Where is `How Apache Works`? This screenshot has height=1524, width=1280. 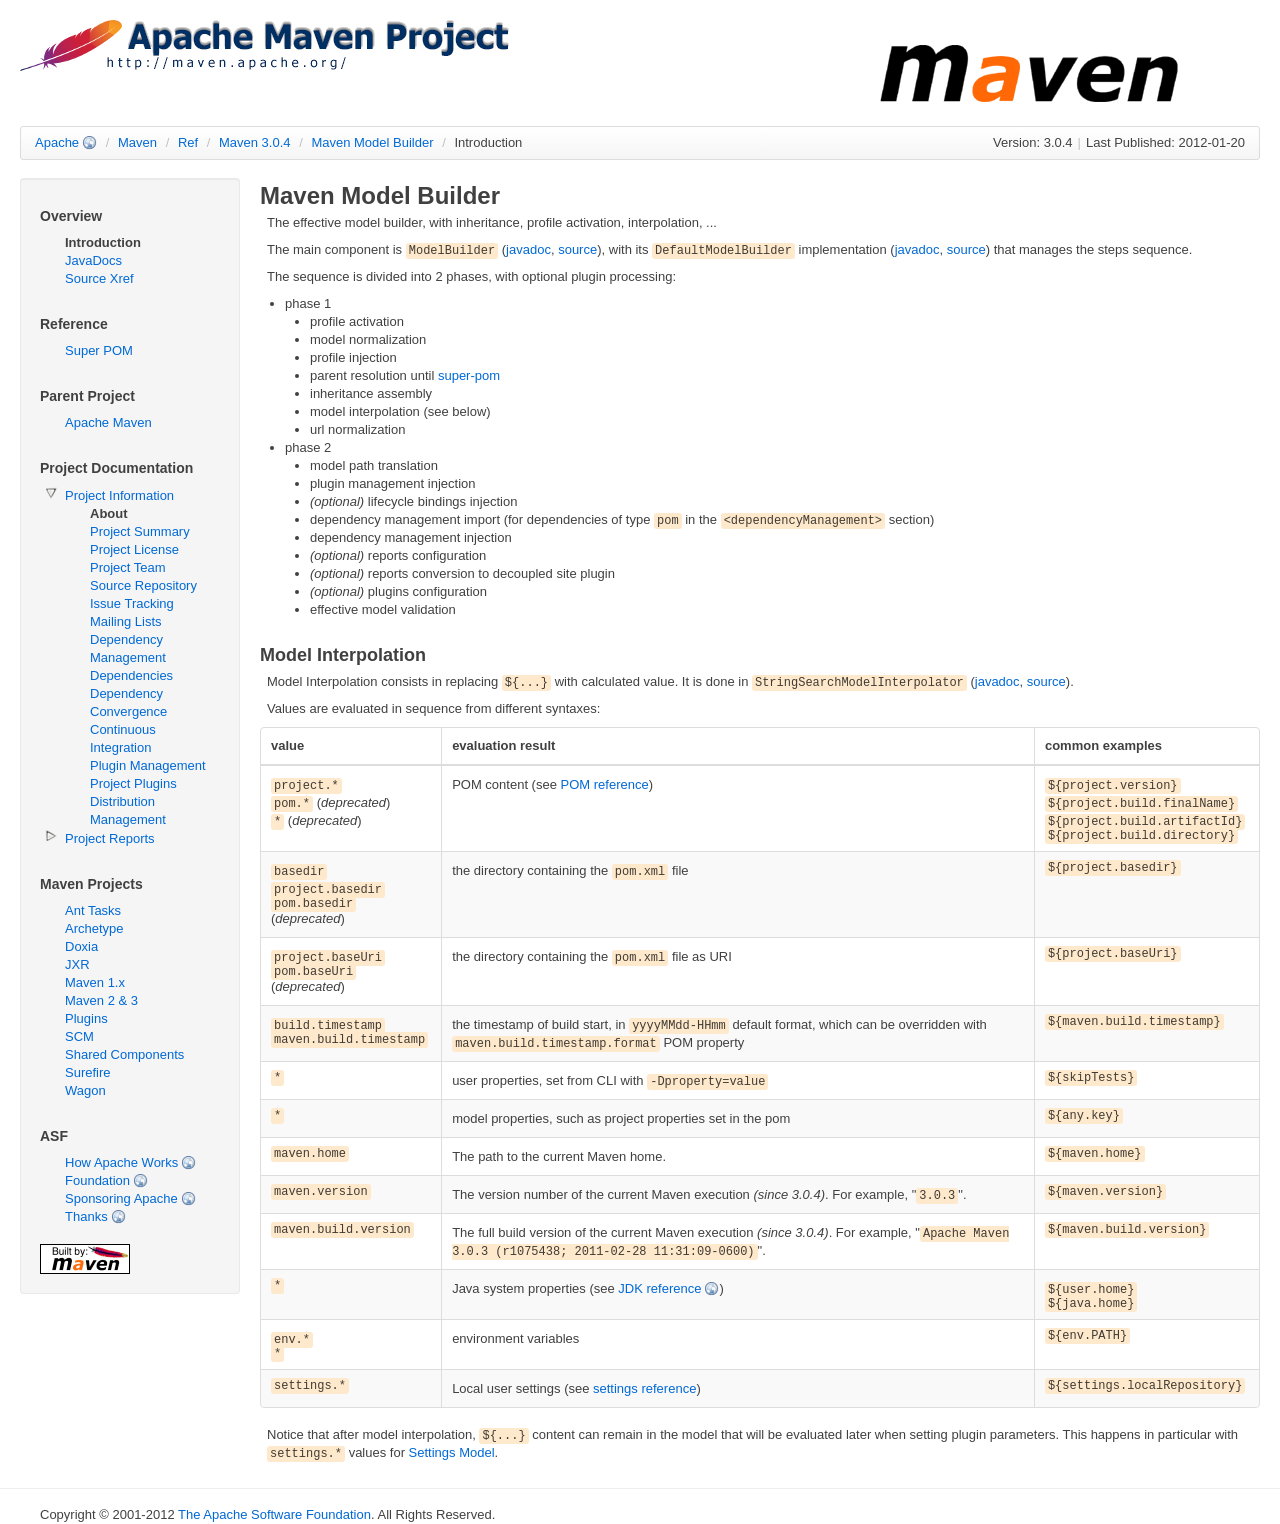 How Apache Works is located at coordinates (121, 1162).